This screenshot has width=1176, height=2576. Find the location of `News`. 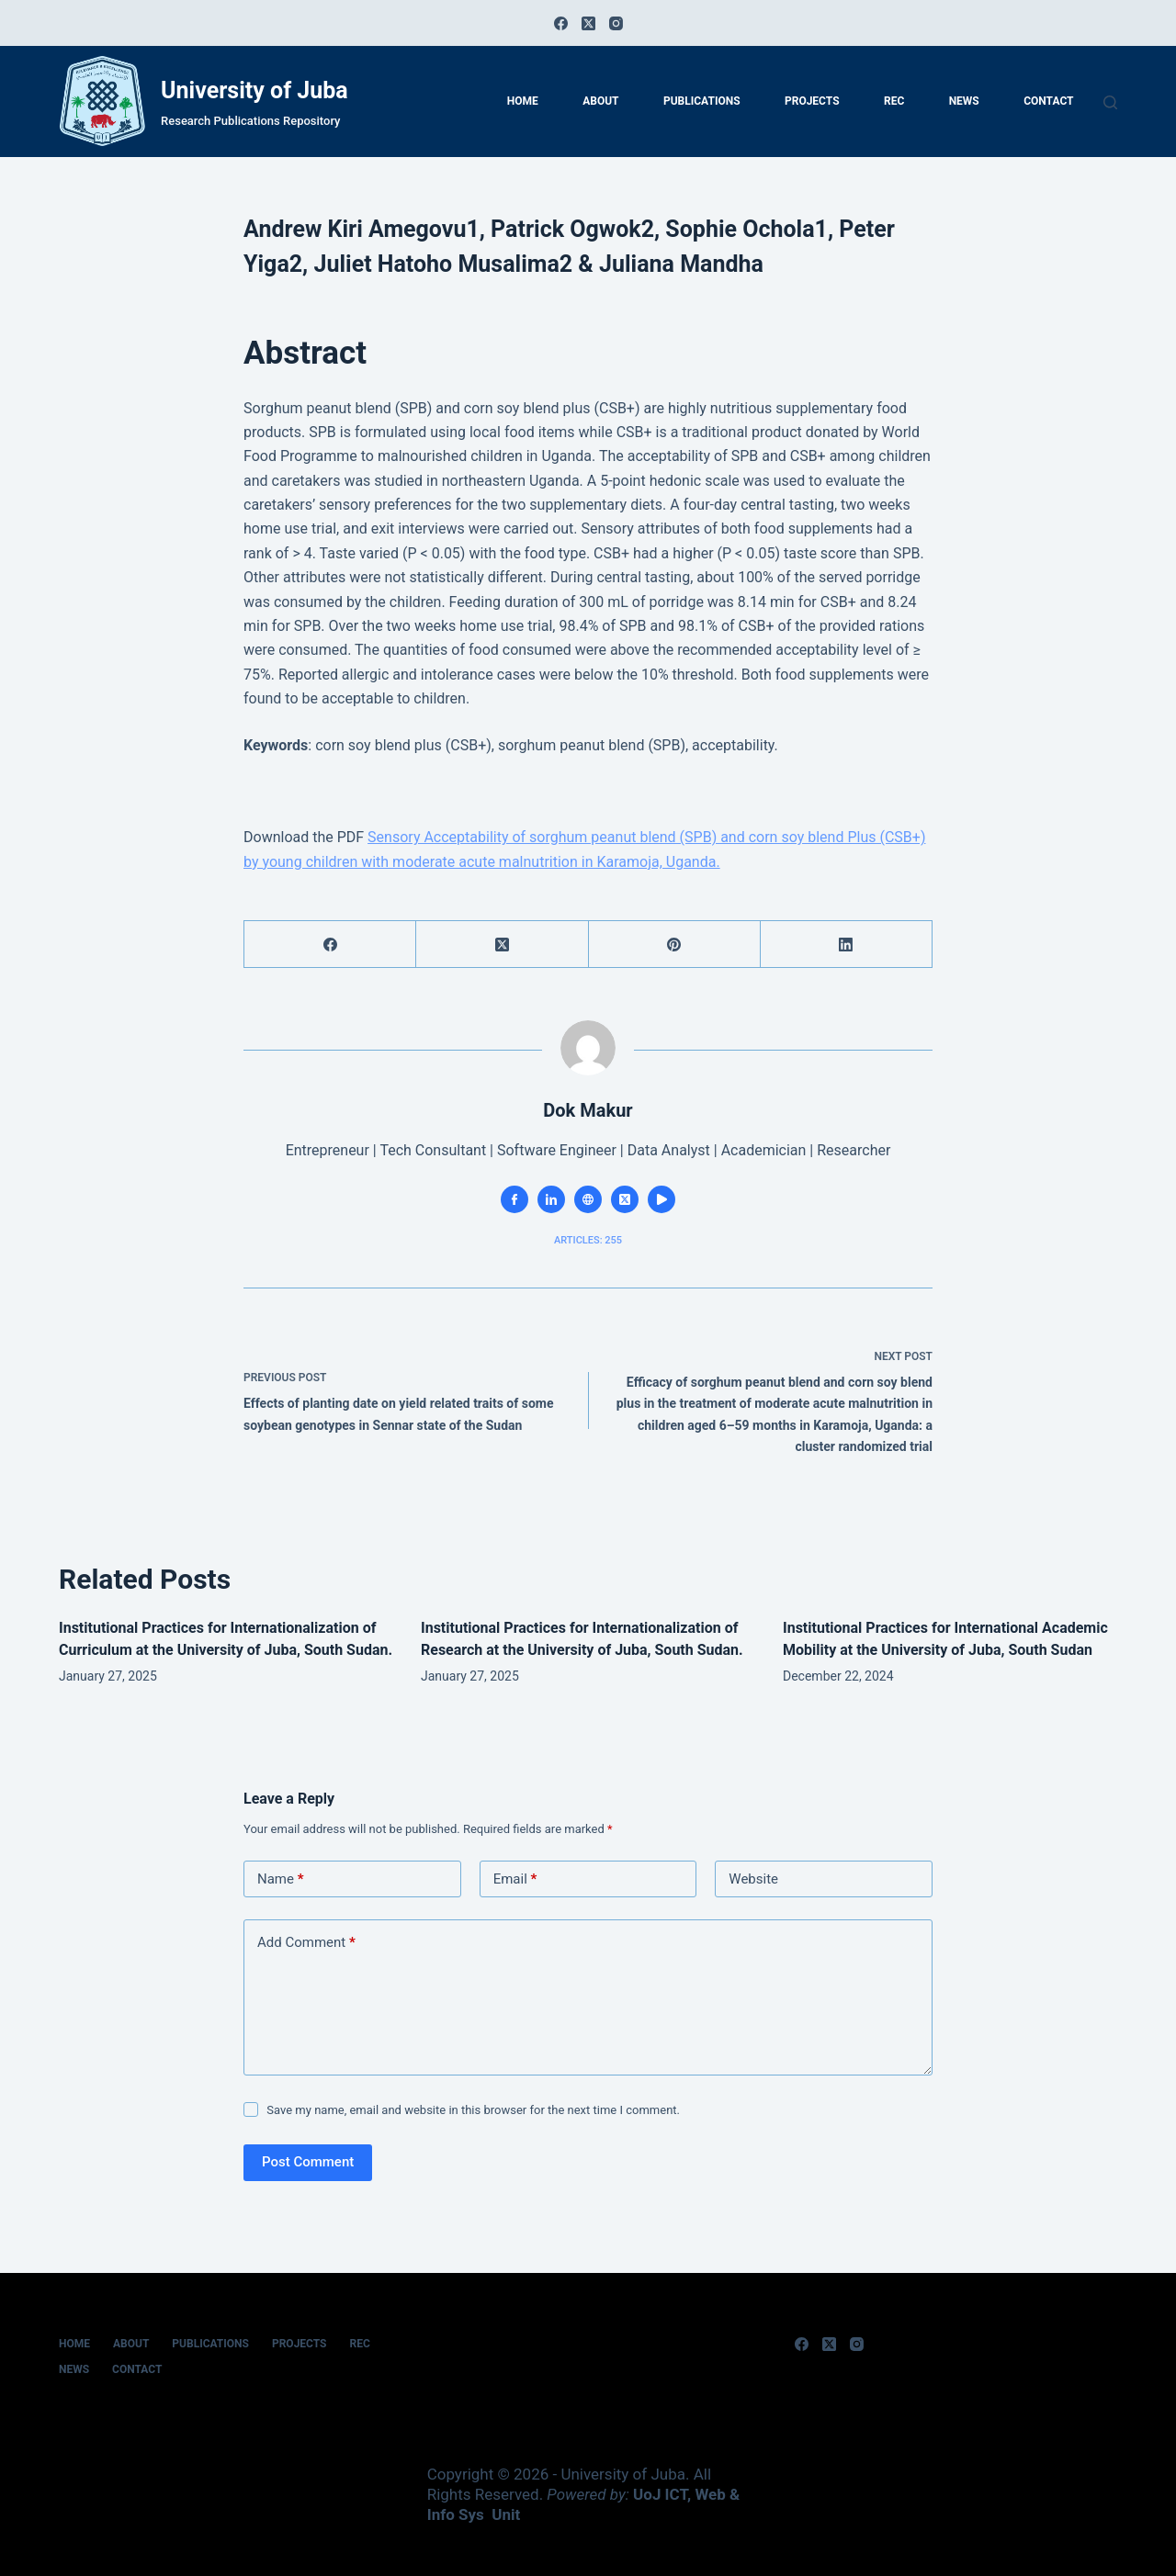

News is located at coordinates (964, 101).